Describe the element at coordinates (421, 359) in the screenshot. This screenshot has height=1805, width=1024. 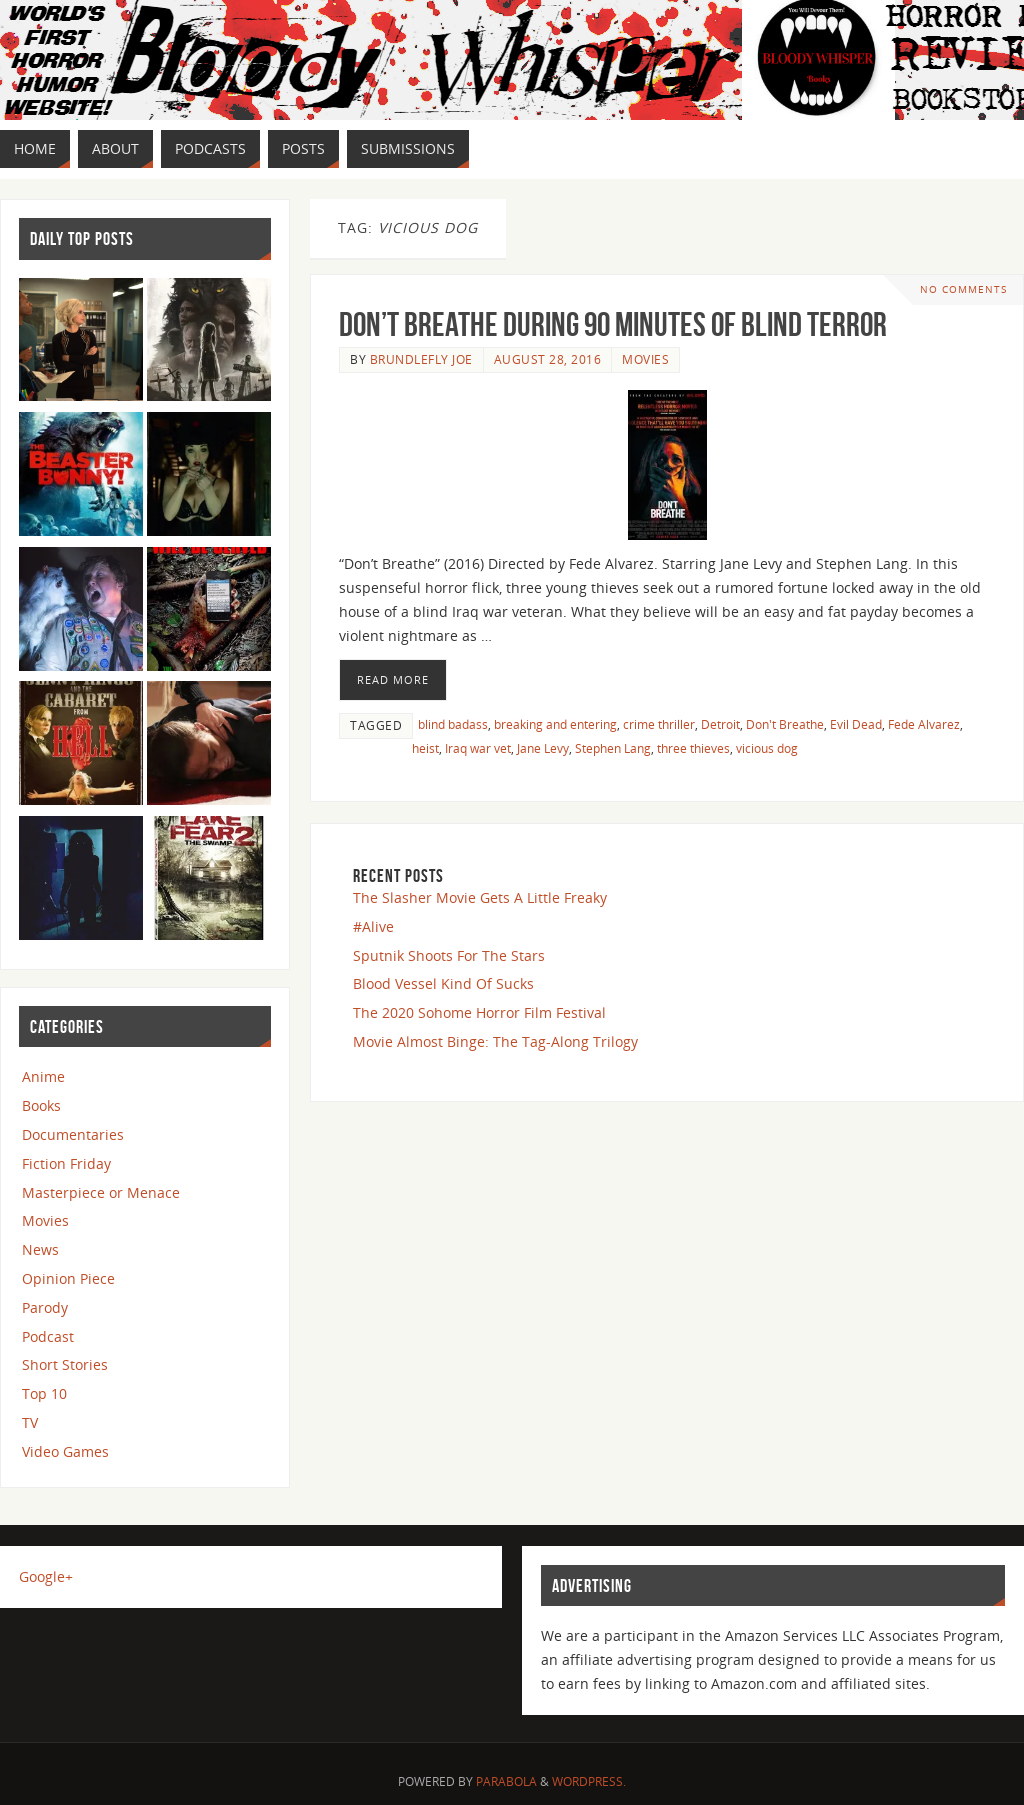
I see `Brundlefly Joe` at that location.